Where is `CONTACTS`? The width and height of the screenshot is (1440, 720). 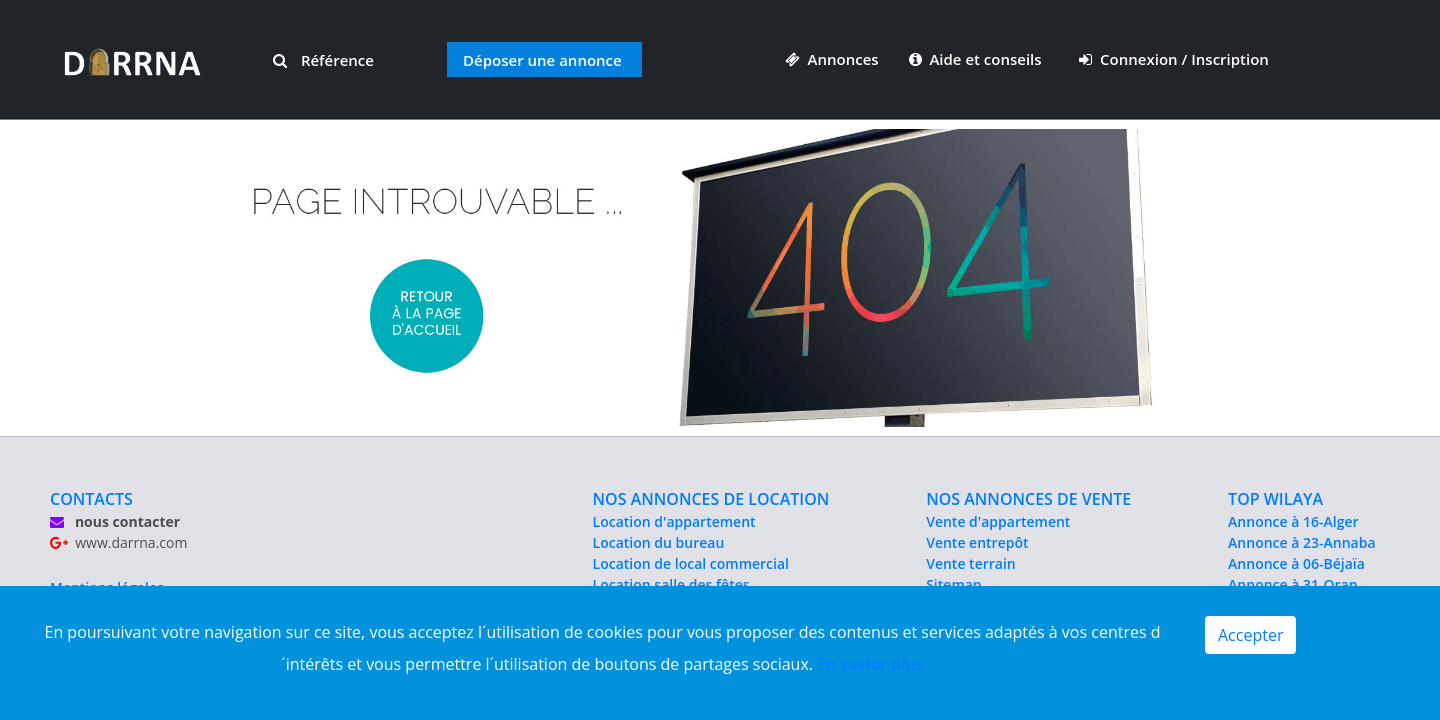 CONTACTS is located at coordinates (91, 499).